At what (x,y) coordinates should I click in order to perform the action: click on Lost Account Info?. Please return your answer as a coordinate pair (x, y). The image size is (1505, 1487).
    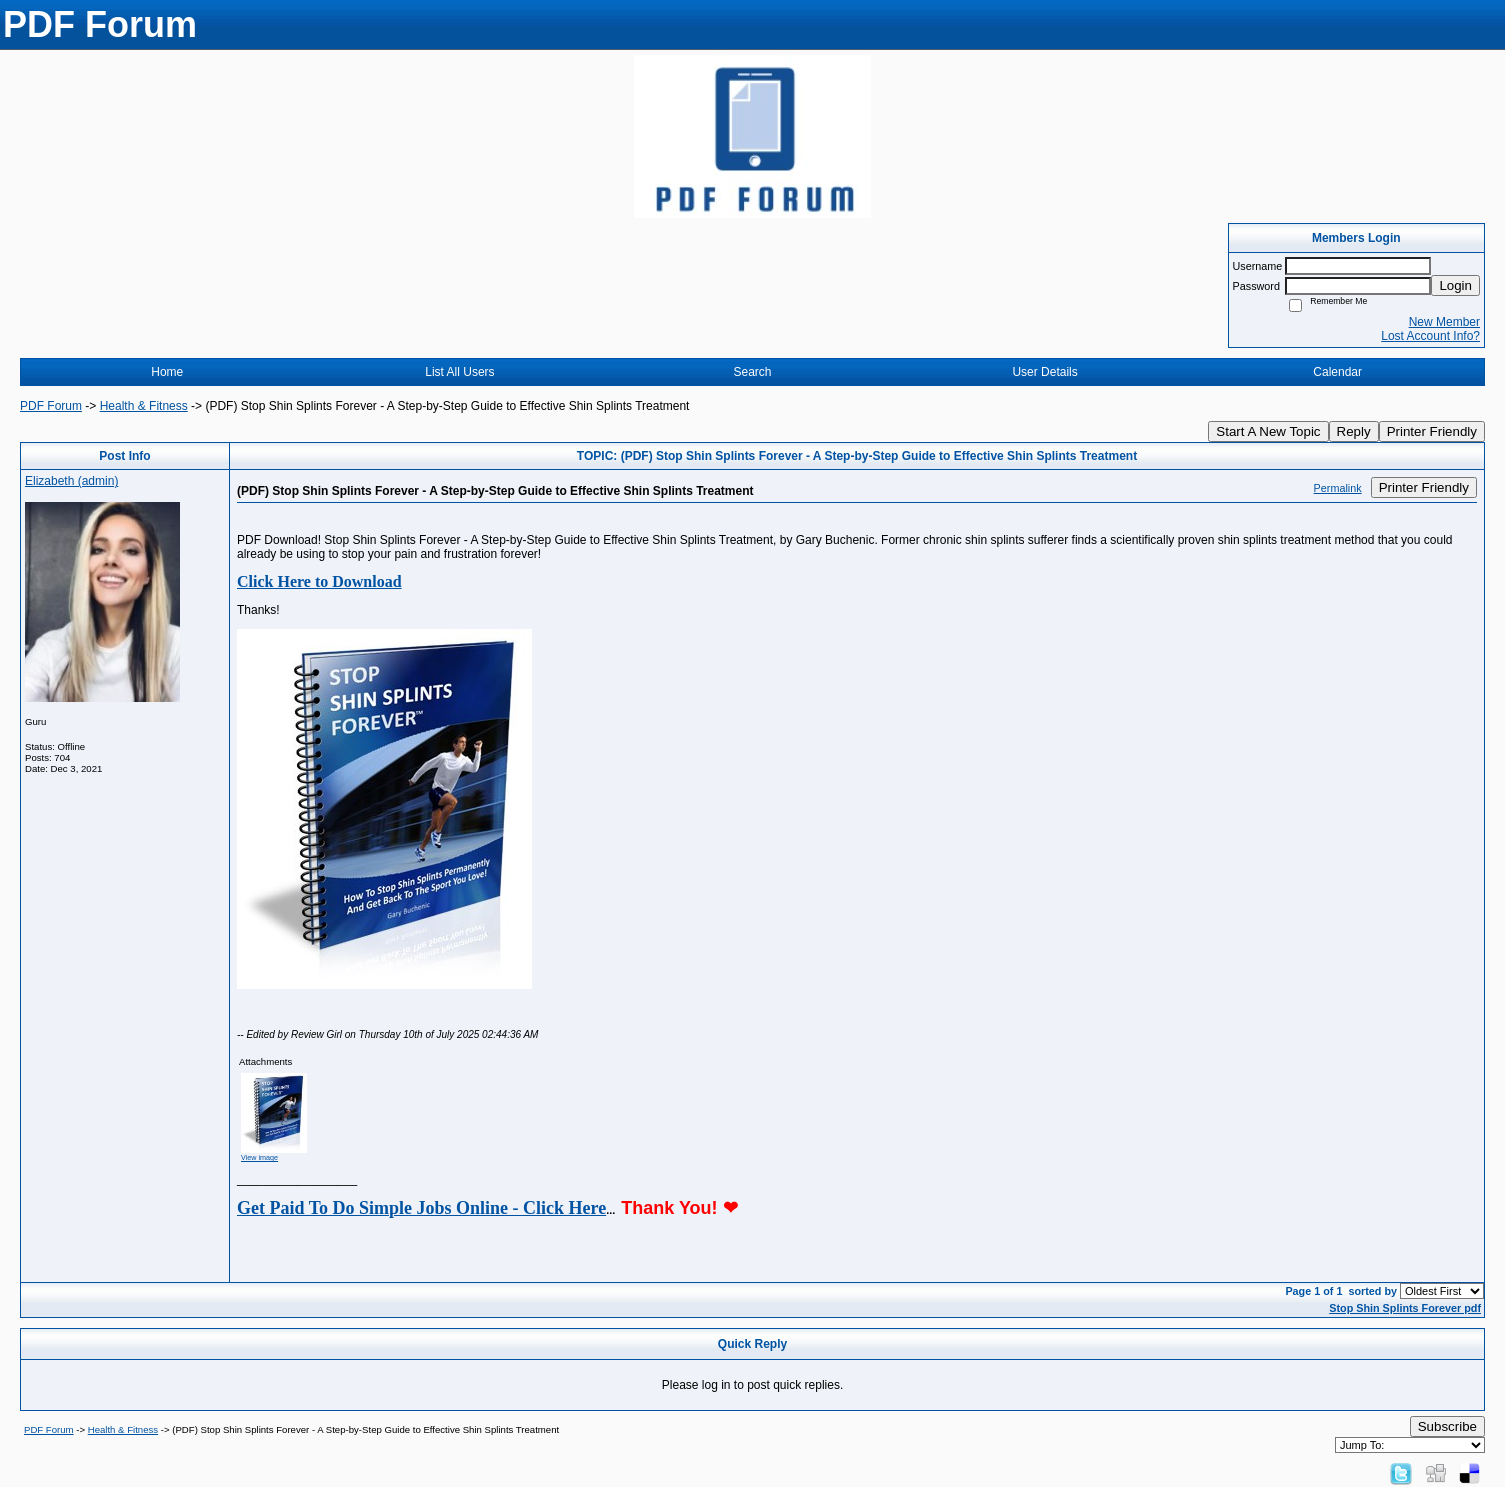
    Looking at the image, I should click on (1430, 336).